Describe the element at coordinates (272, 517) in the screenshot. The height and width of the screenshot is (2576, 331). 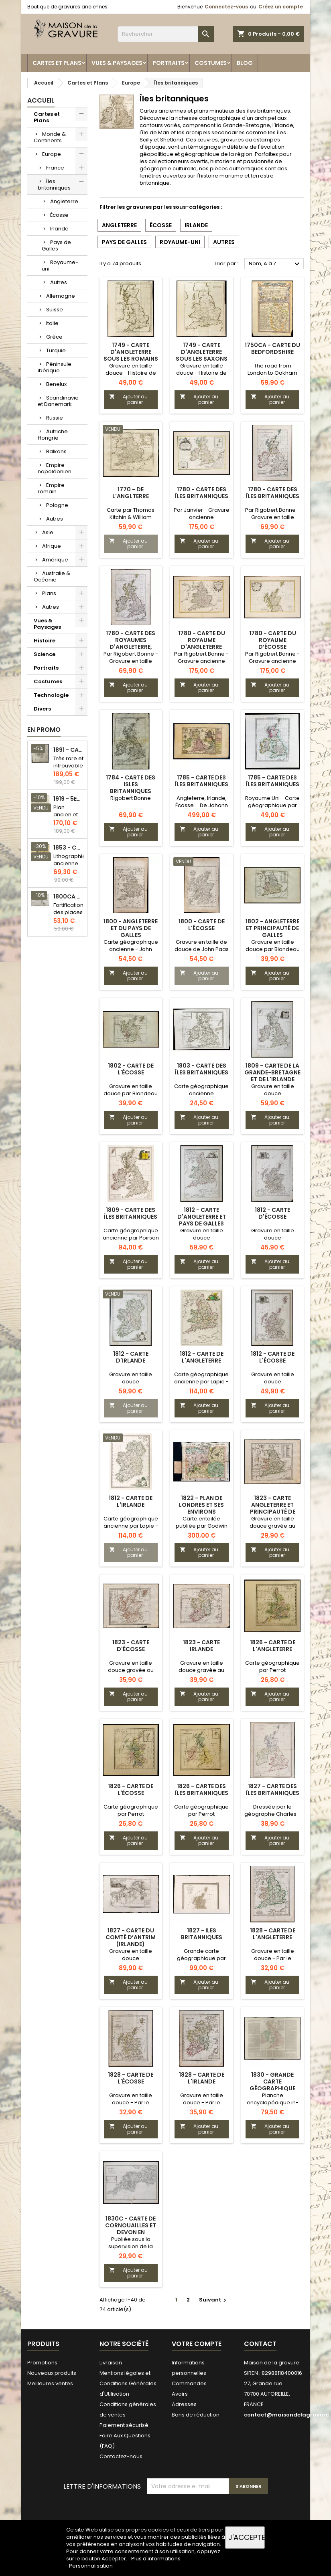
I see `Par Rigobert Bonne - Gravure en taille douce` at that location.